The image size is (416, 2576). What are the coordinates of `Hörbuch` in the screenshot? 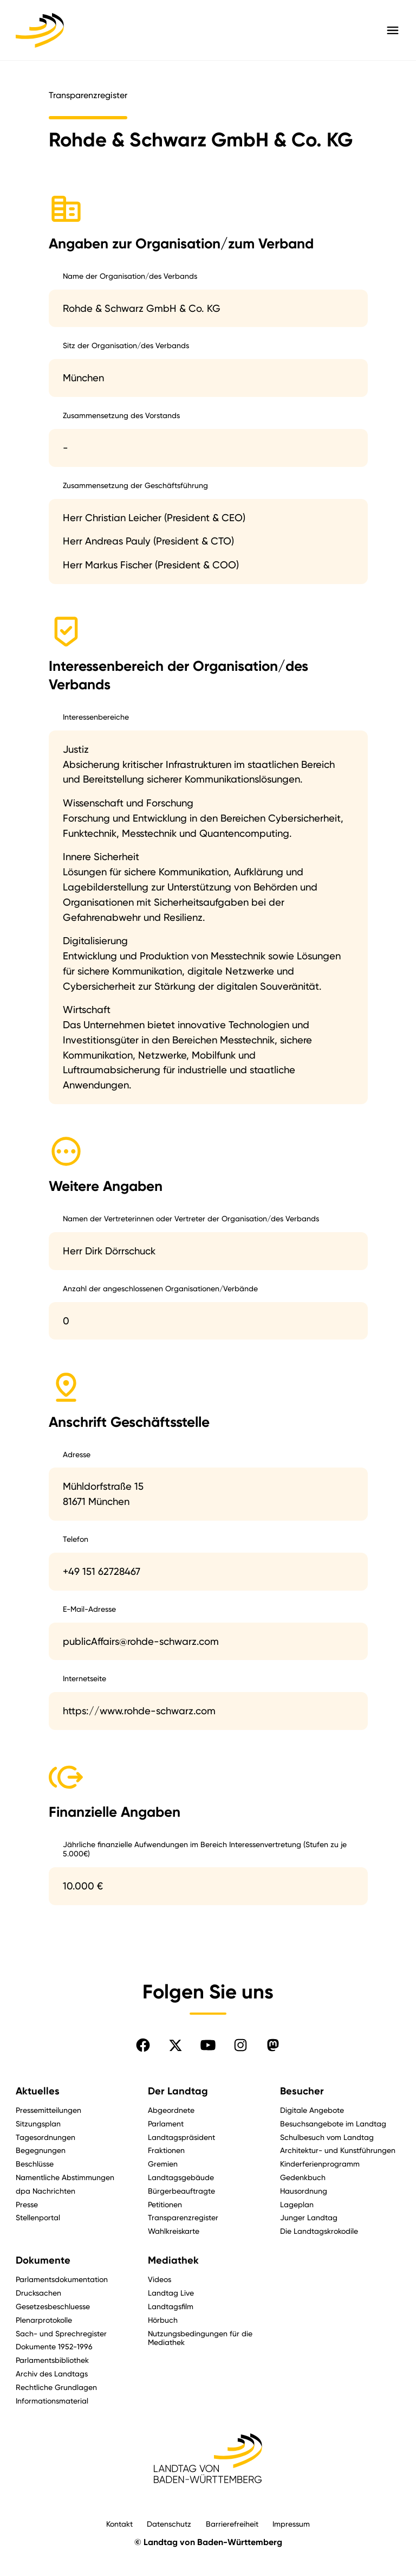 It's located at (163, 2319).